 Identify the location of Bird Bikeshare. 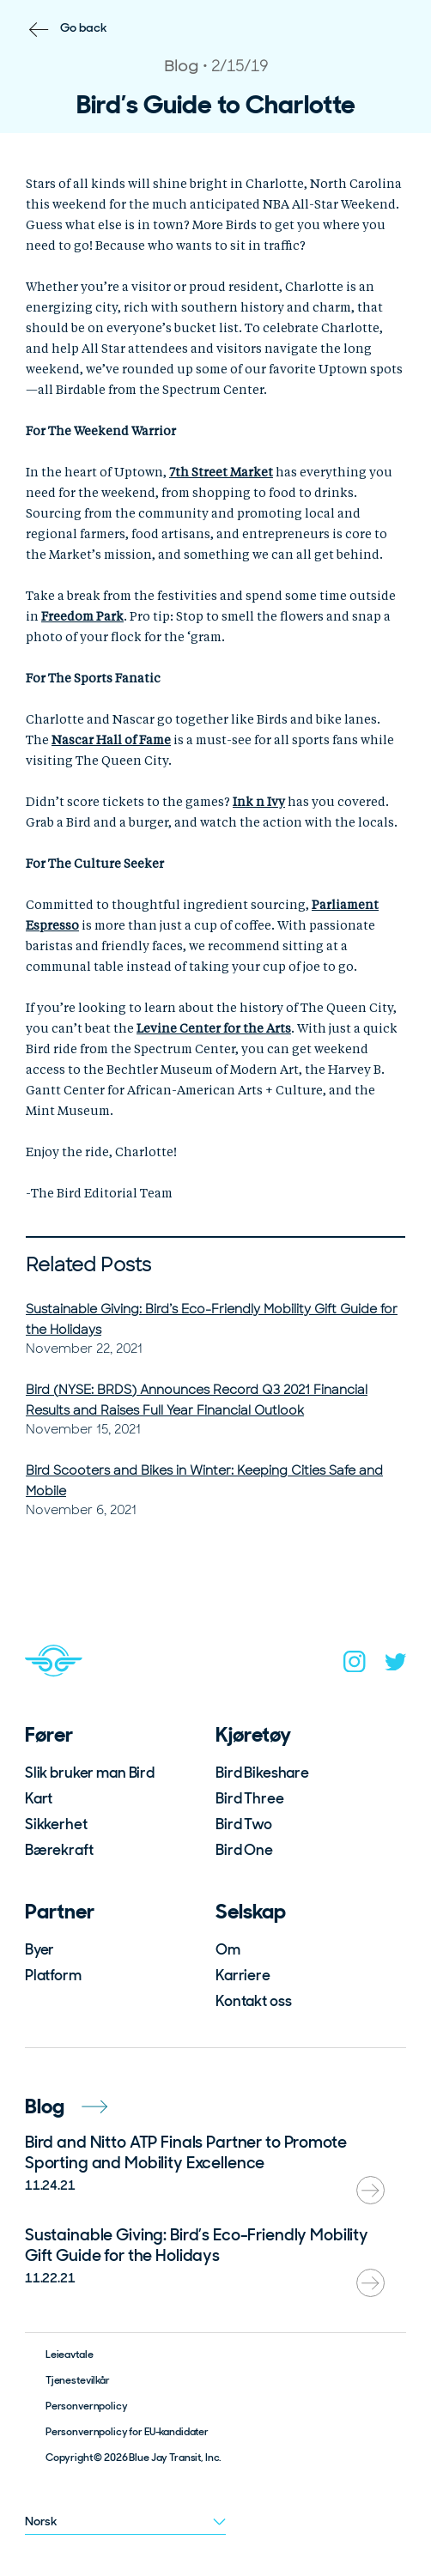
(262, 1772).